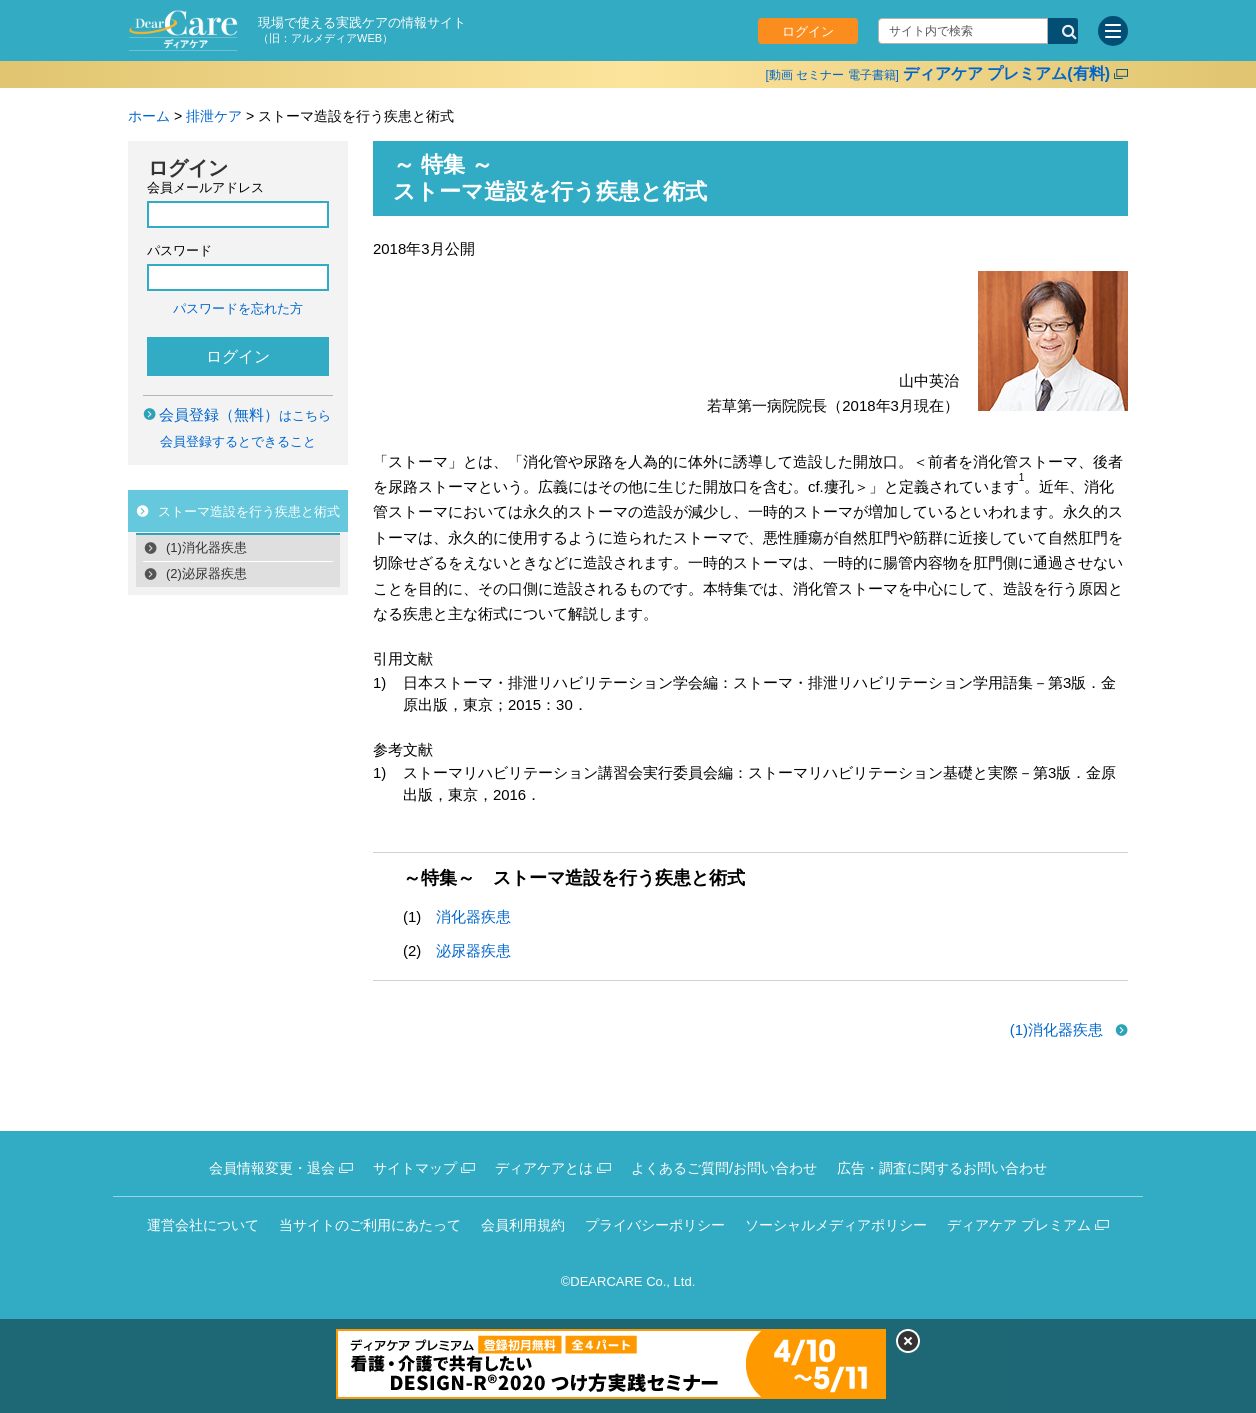  I want to click on パスワードを忘れた方, so click(238, 308).